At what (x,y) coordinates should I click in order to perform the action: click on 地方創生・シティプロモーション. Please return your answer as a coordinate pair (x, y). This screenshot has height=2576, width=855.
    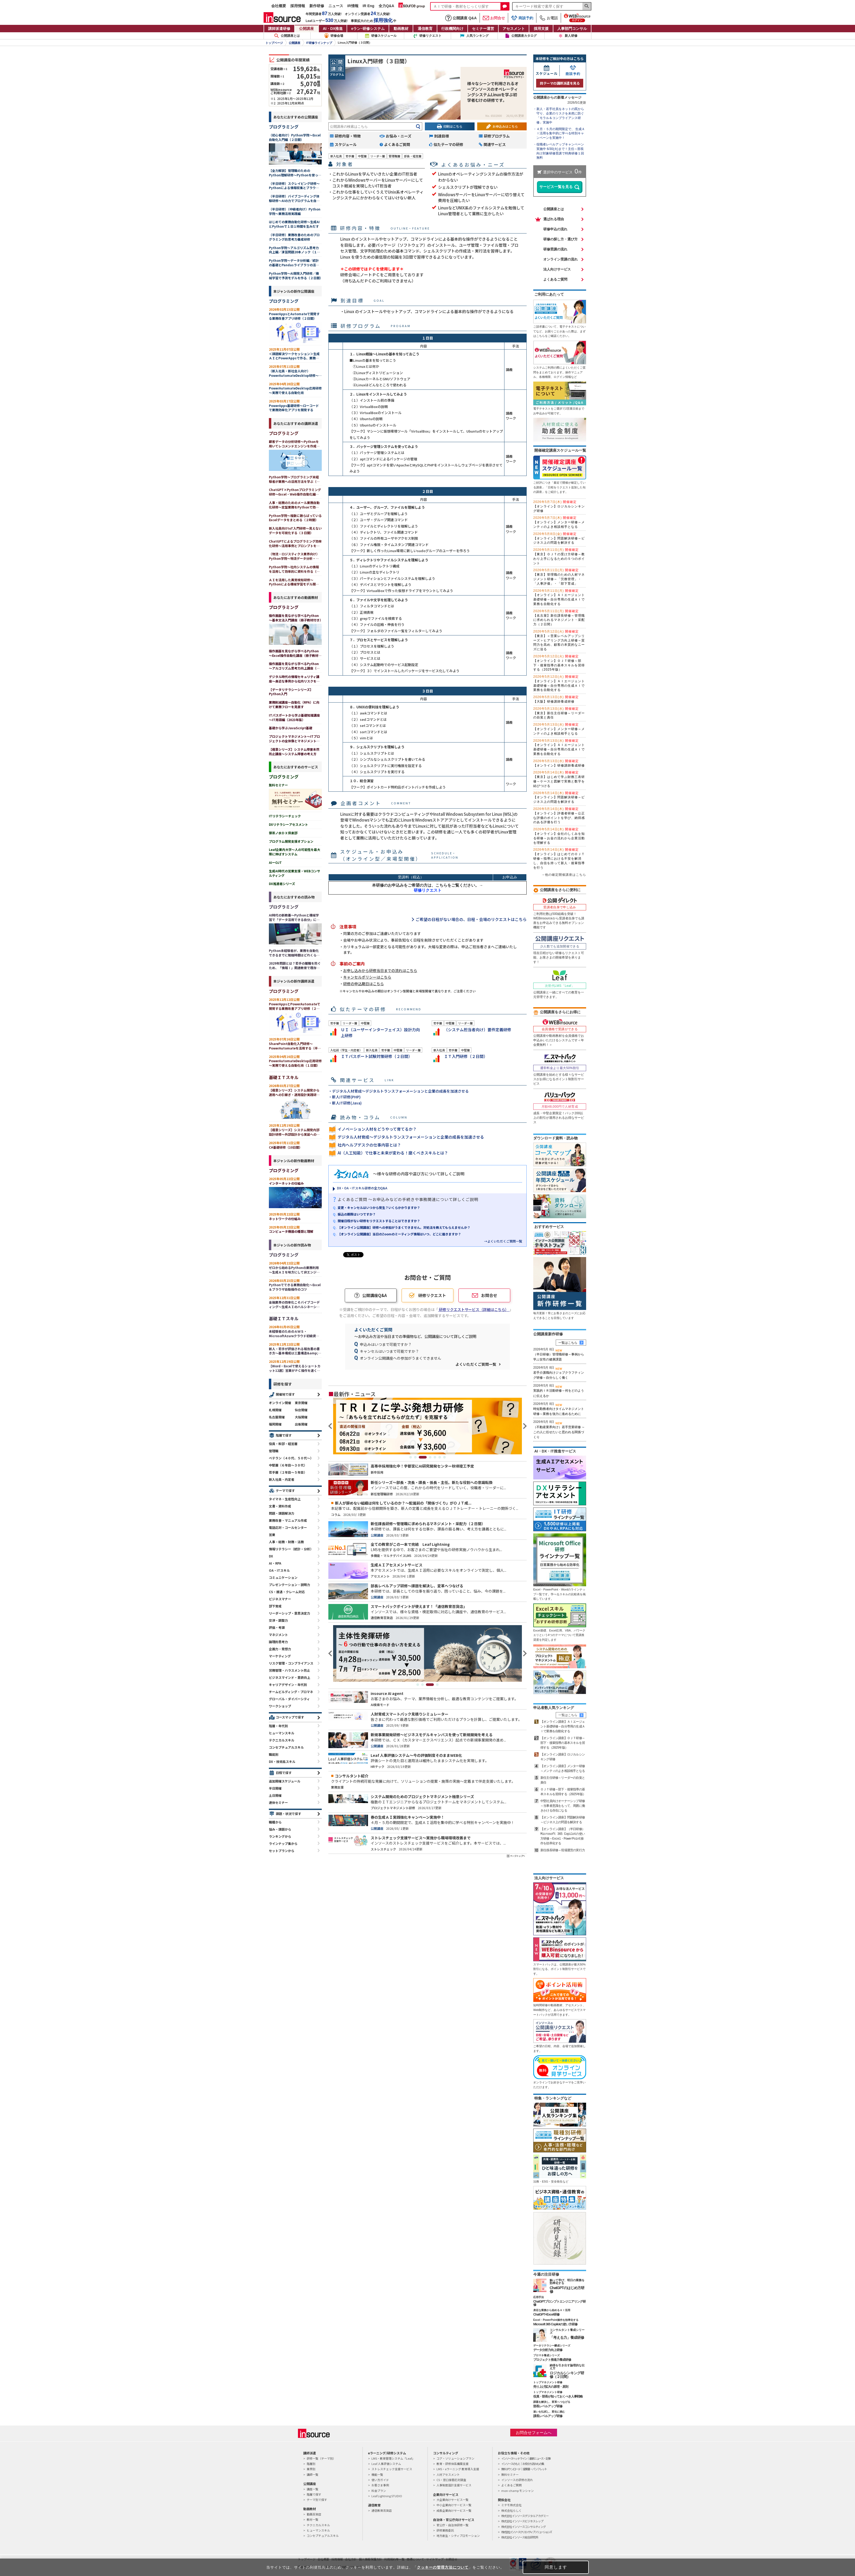
    Looking at the image, I should click on (458, 2535).